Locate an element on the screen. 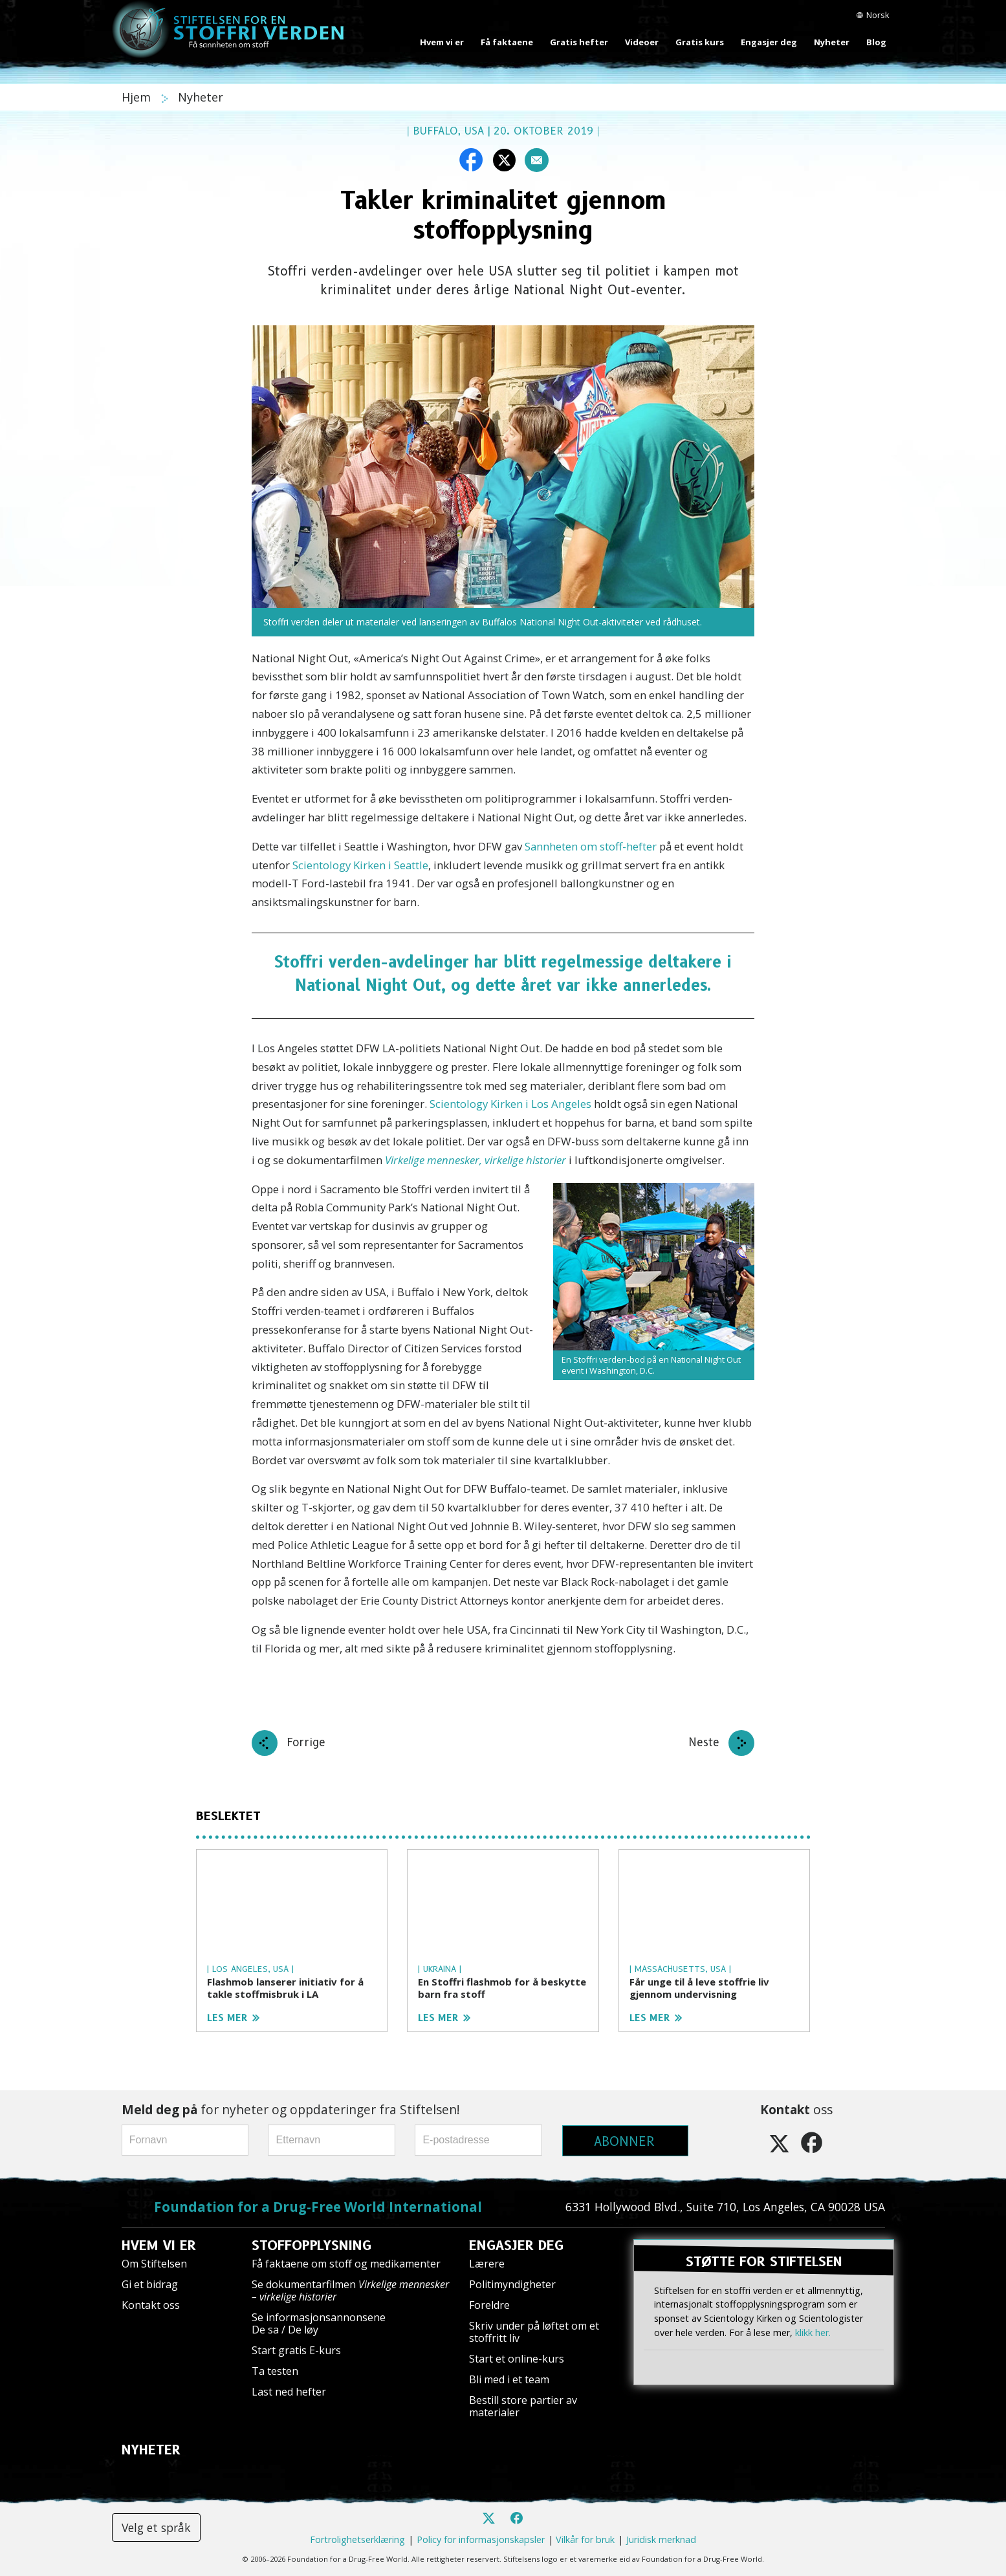 The height and width of the screenshot is (2576, 1006). Engasjer deg is located at coordinates (769, 42).